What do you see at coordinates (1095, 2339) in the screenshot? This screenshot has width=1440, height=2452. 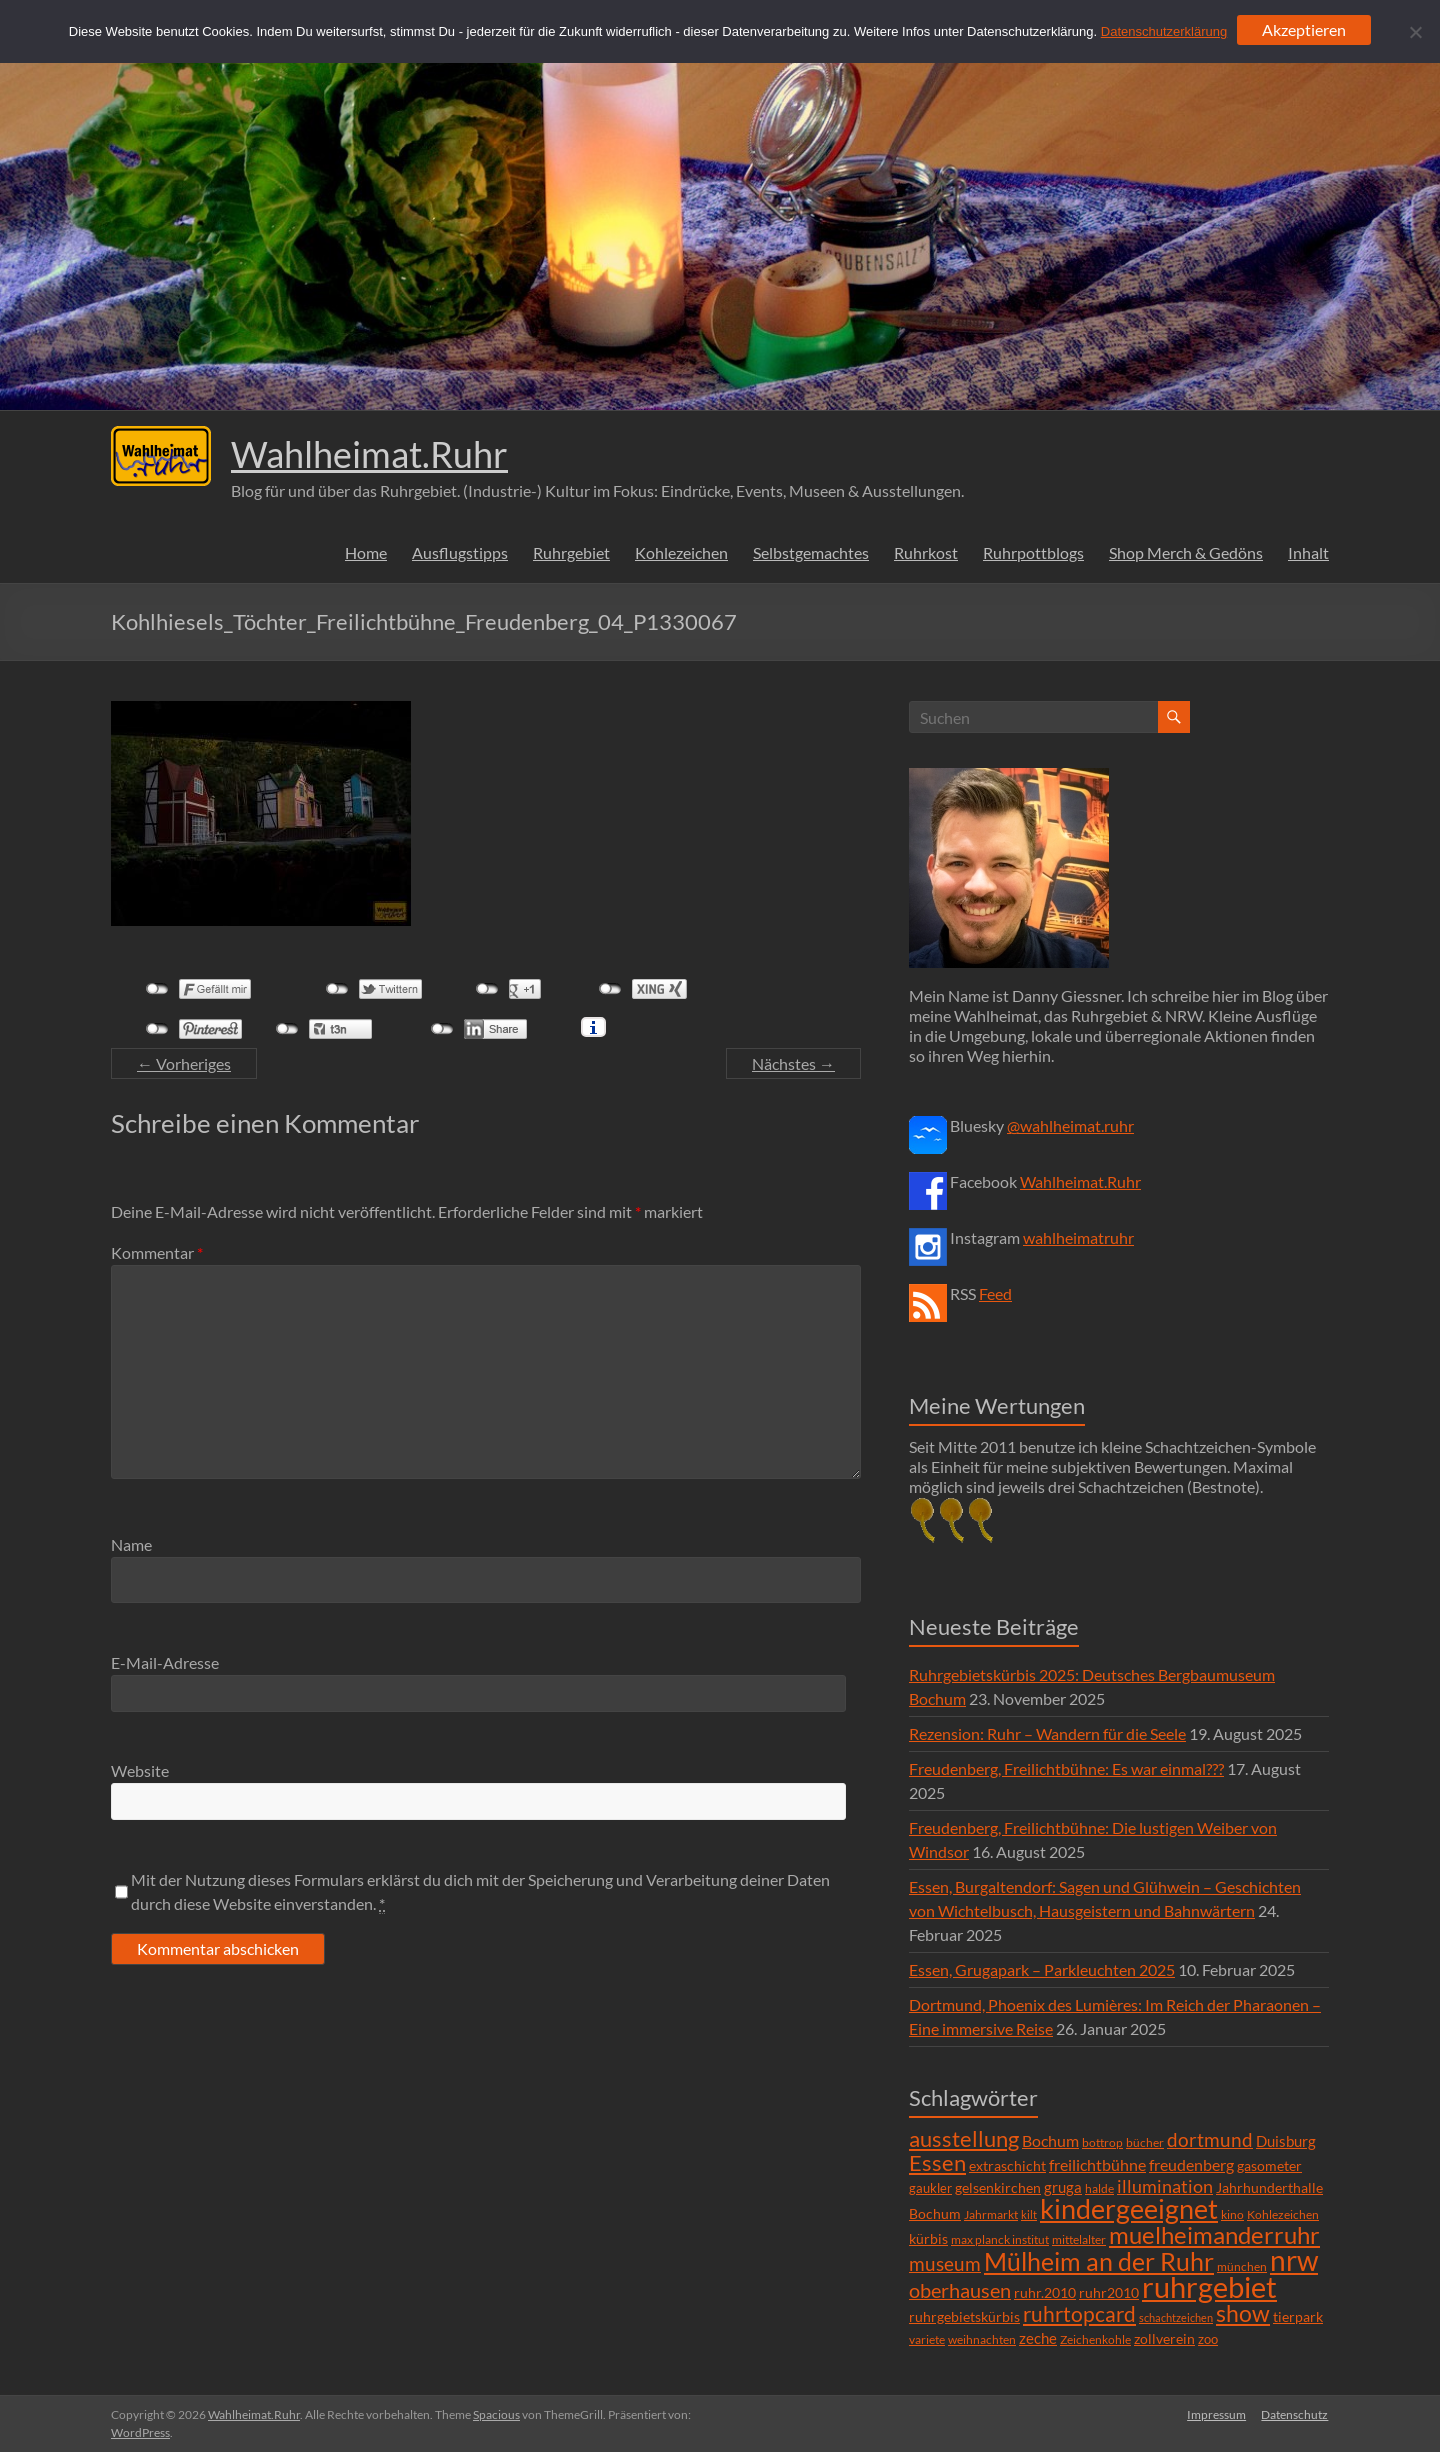 I see `Zeichenkohle [Zeichenkohle (6 Einträge)]` at bounding box center [1095, 2339].